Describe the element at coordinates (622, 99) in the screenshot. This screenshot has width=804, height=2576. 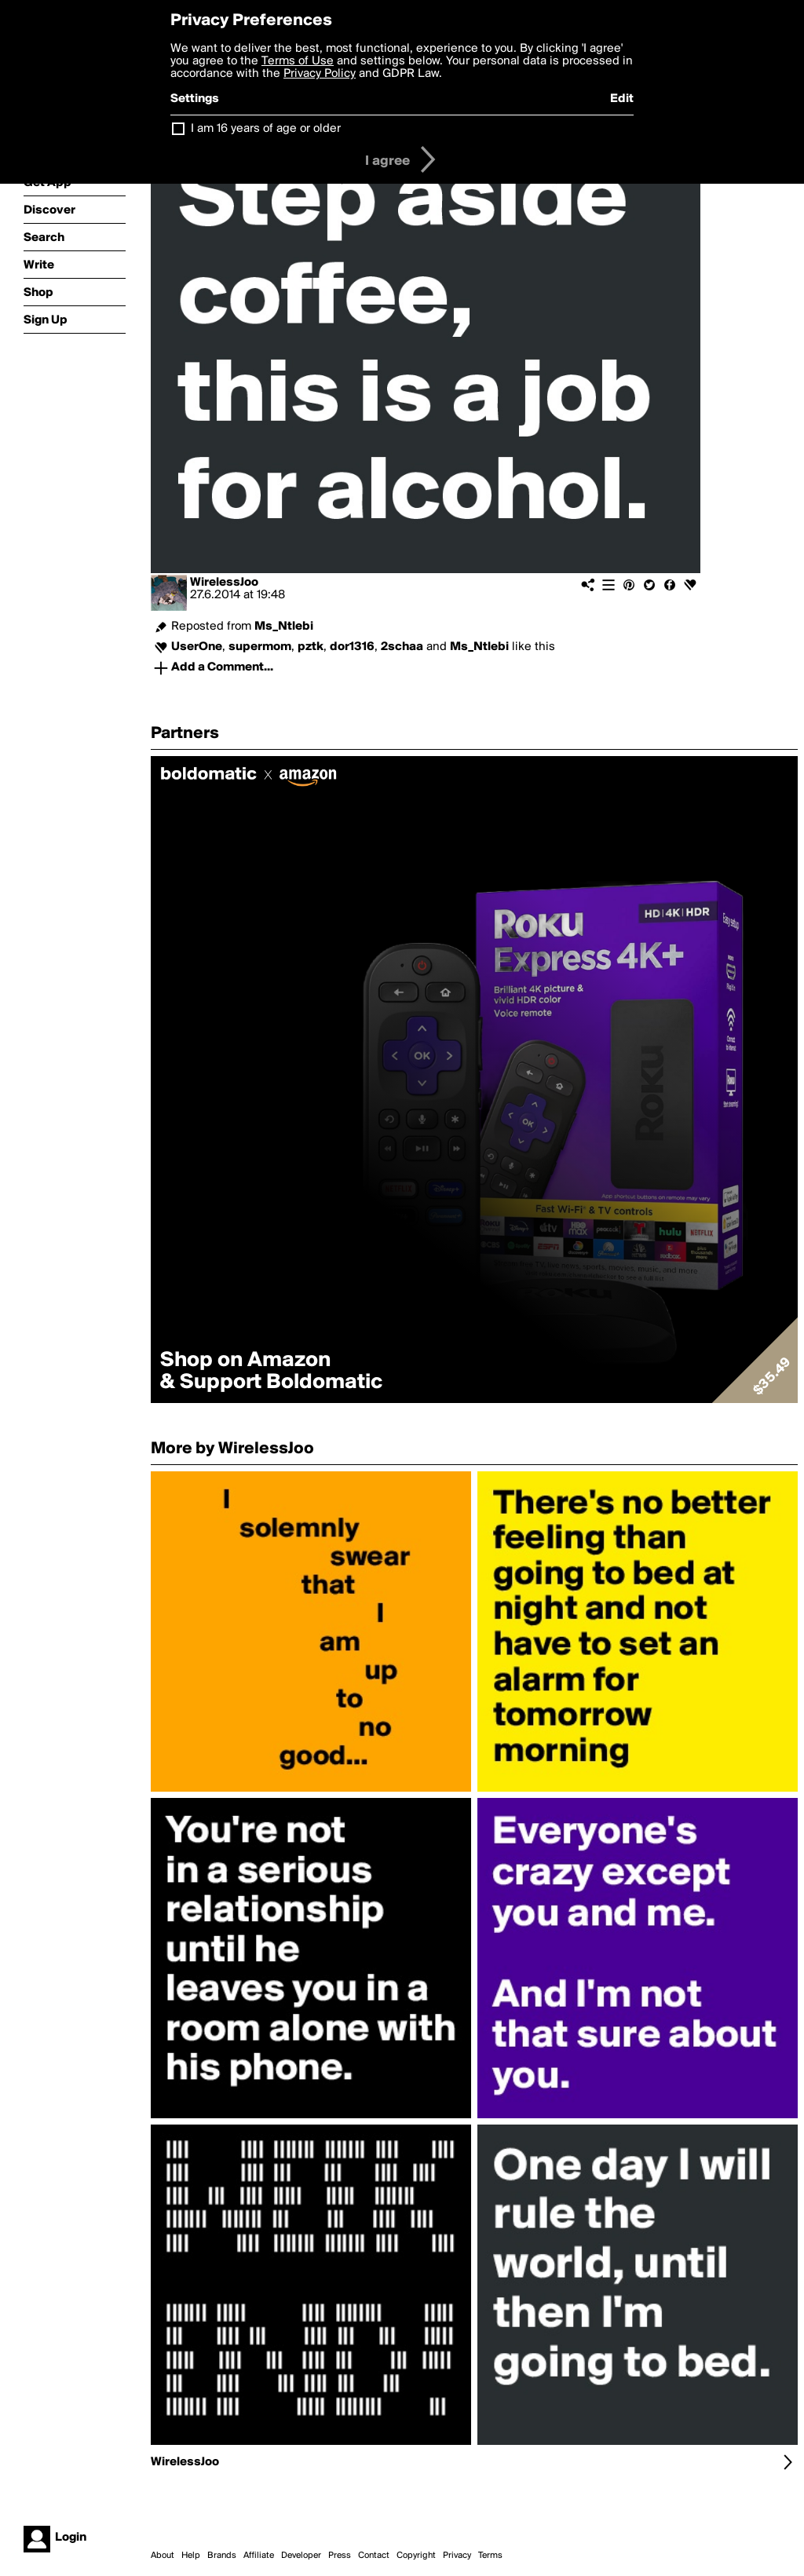
I see `Edit` at that location.